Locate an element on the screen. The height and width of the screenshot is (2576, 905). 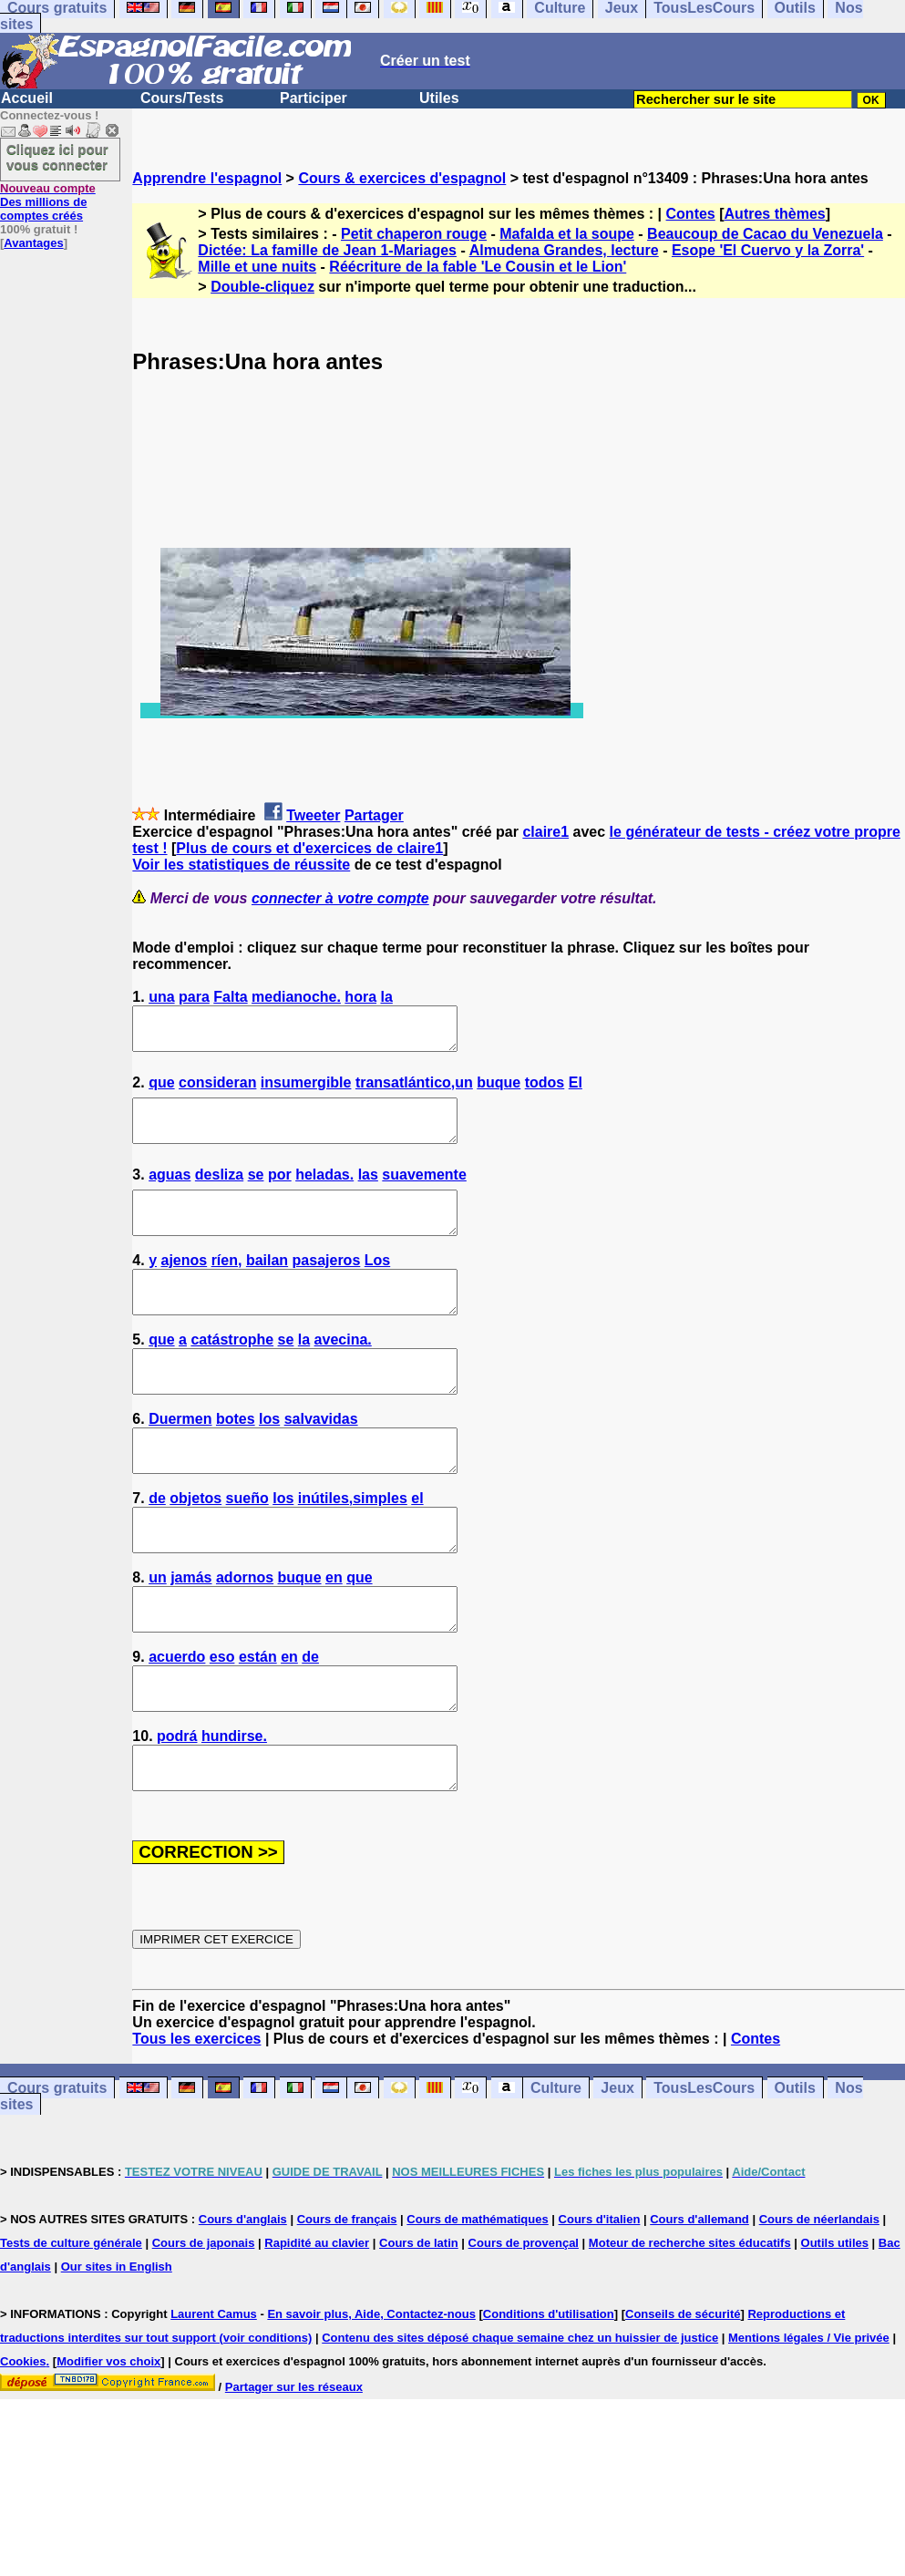
Tweeter is located at coordinates (313, 815).